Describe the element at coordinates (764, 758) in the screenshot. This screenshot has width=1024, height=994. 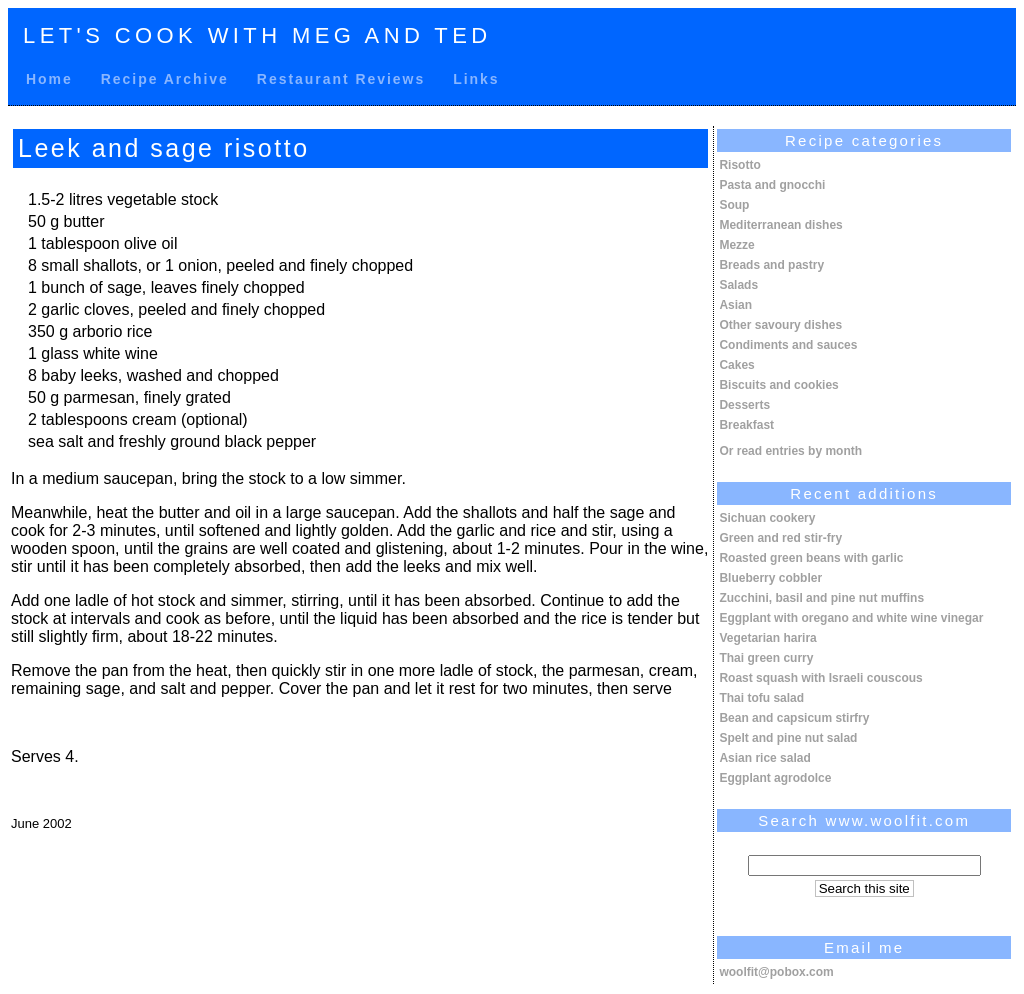
I see `Asian rice salad` at that location.